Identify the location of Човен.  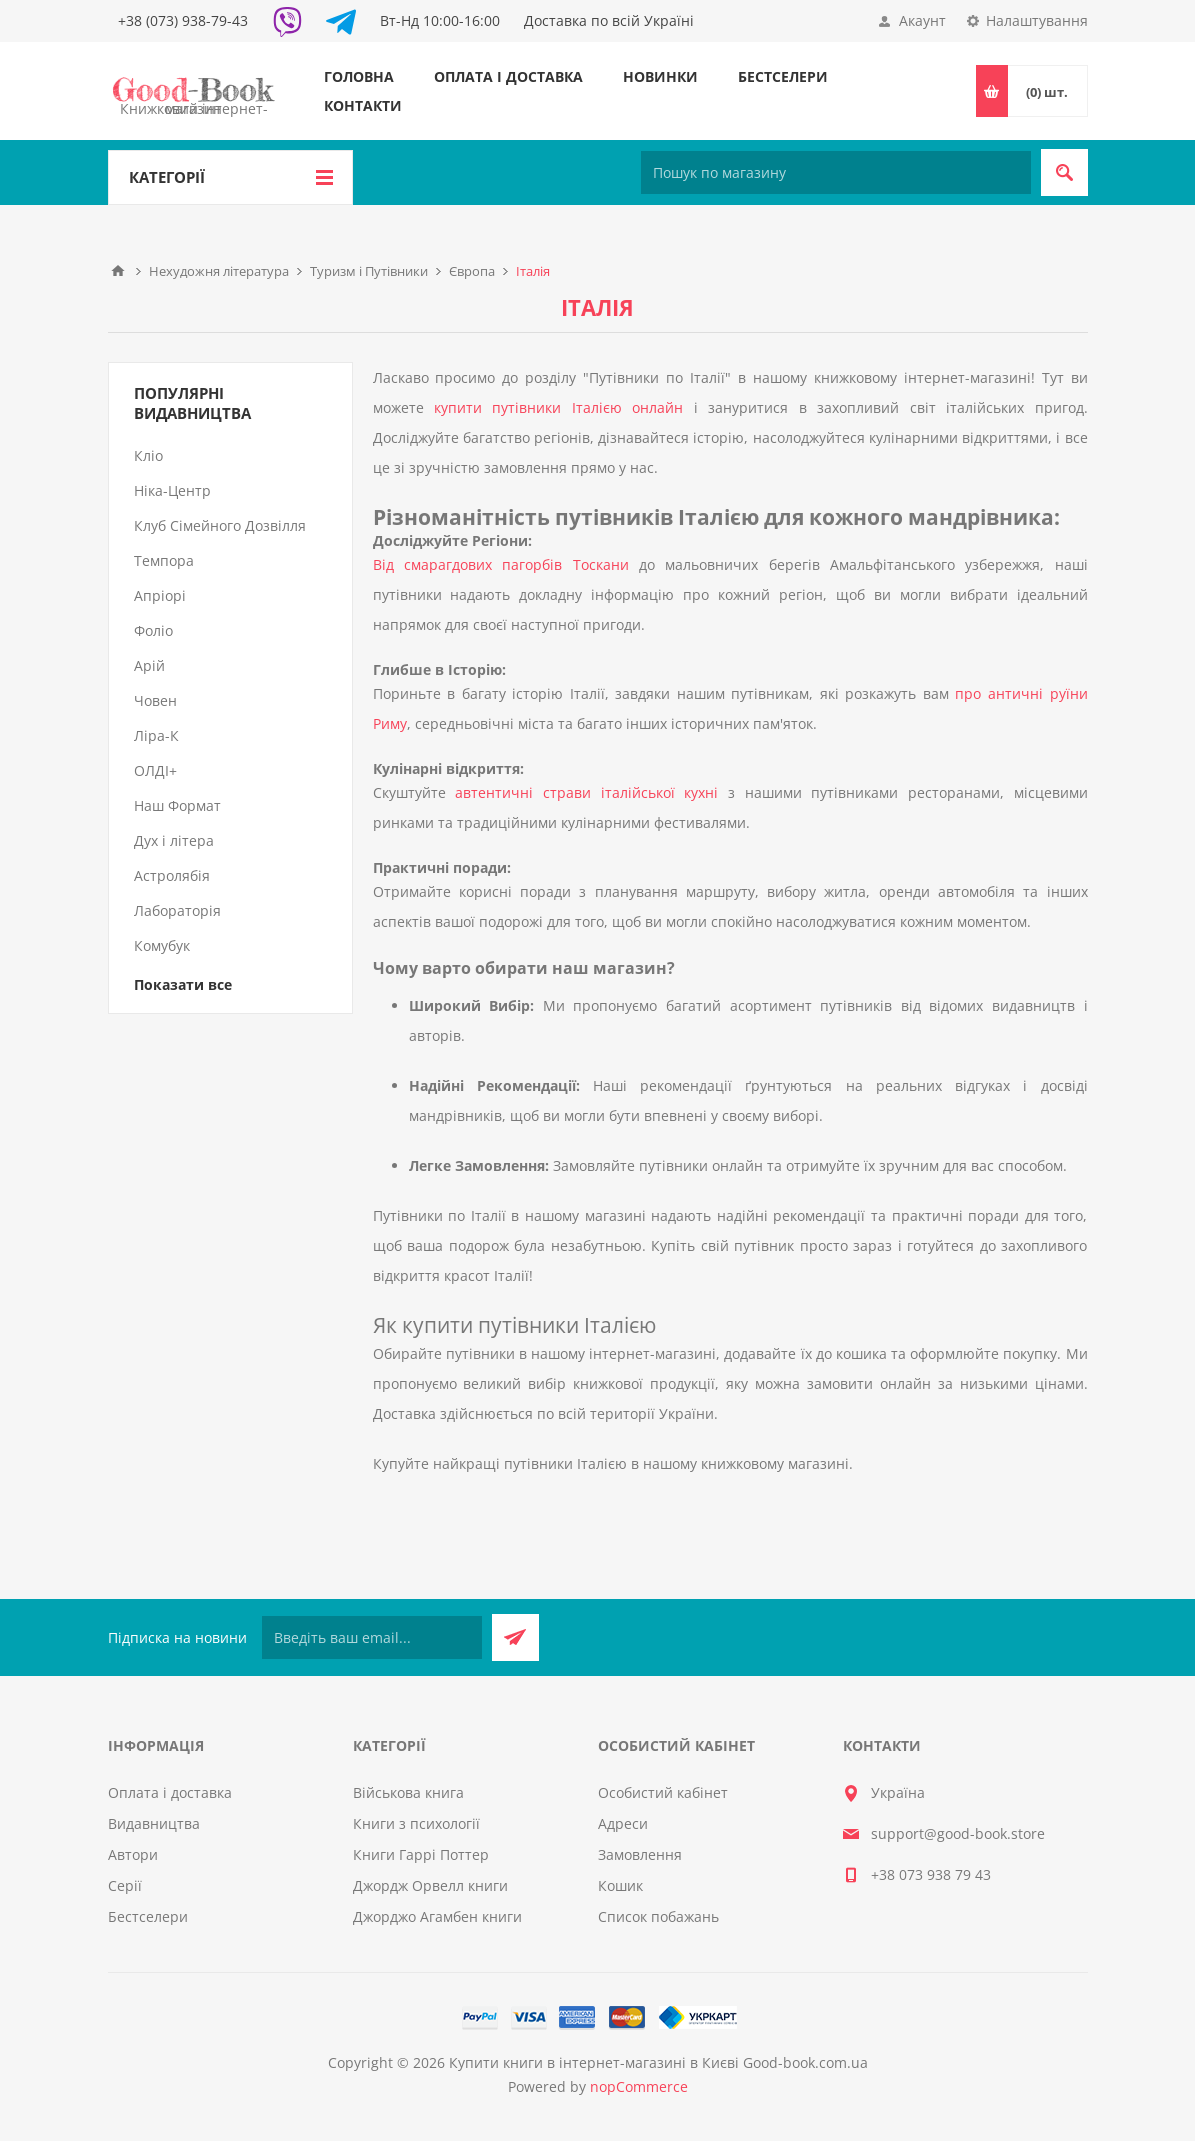
(155, 700).